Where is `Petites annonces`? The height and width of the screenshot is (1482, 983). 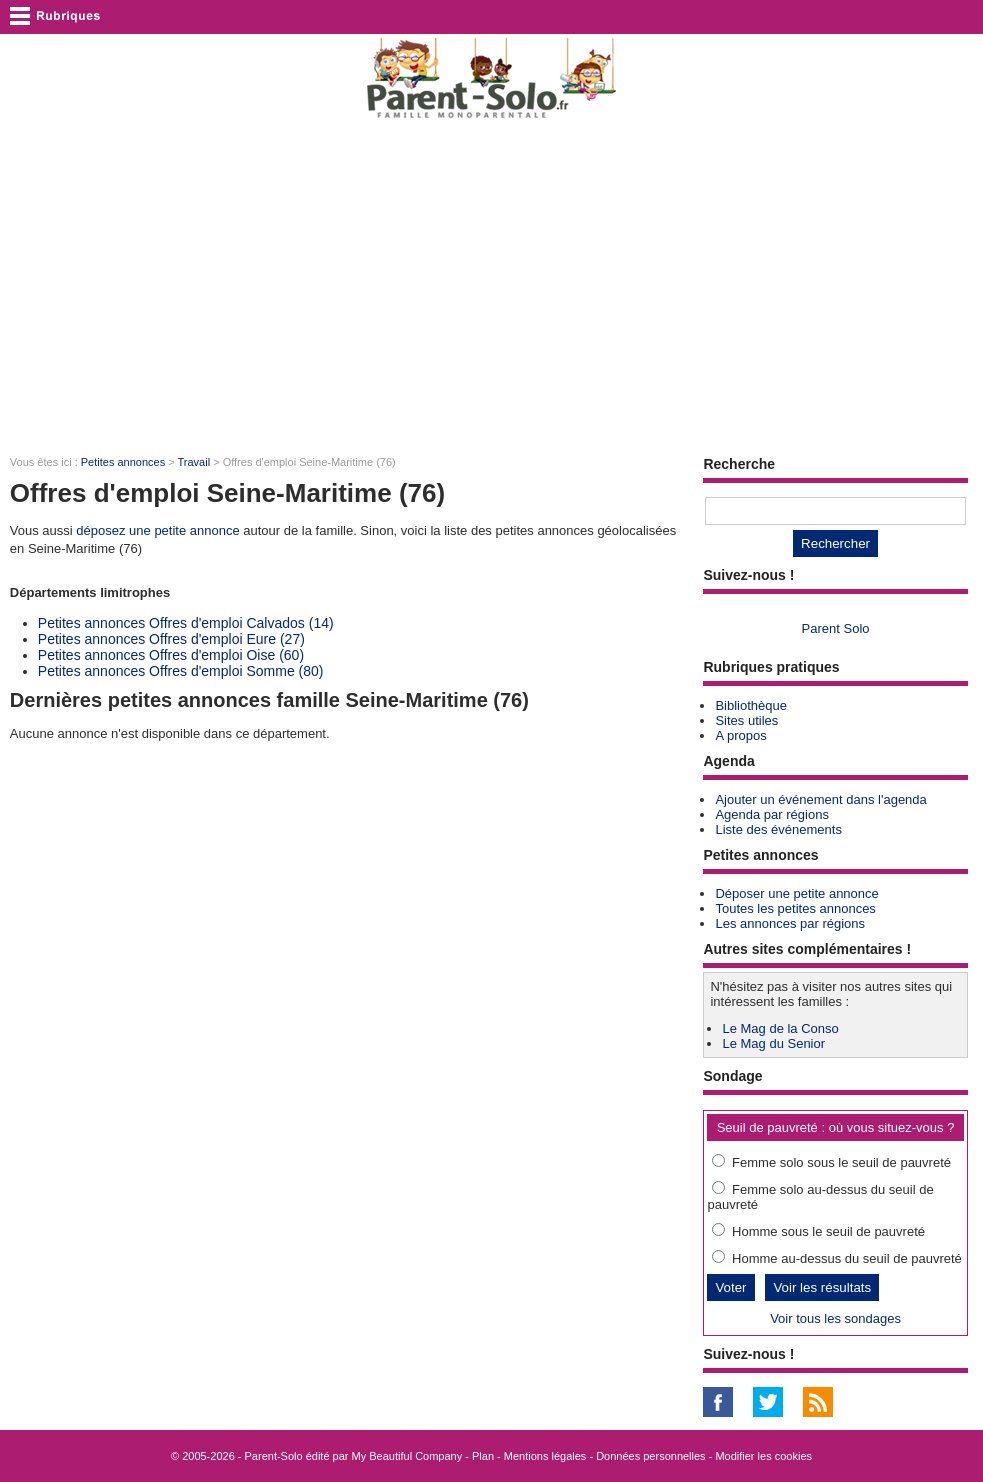
Petites annonces is located at coordinates (123, 462).